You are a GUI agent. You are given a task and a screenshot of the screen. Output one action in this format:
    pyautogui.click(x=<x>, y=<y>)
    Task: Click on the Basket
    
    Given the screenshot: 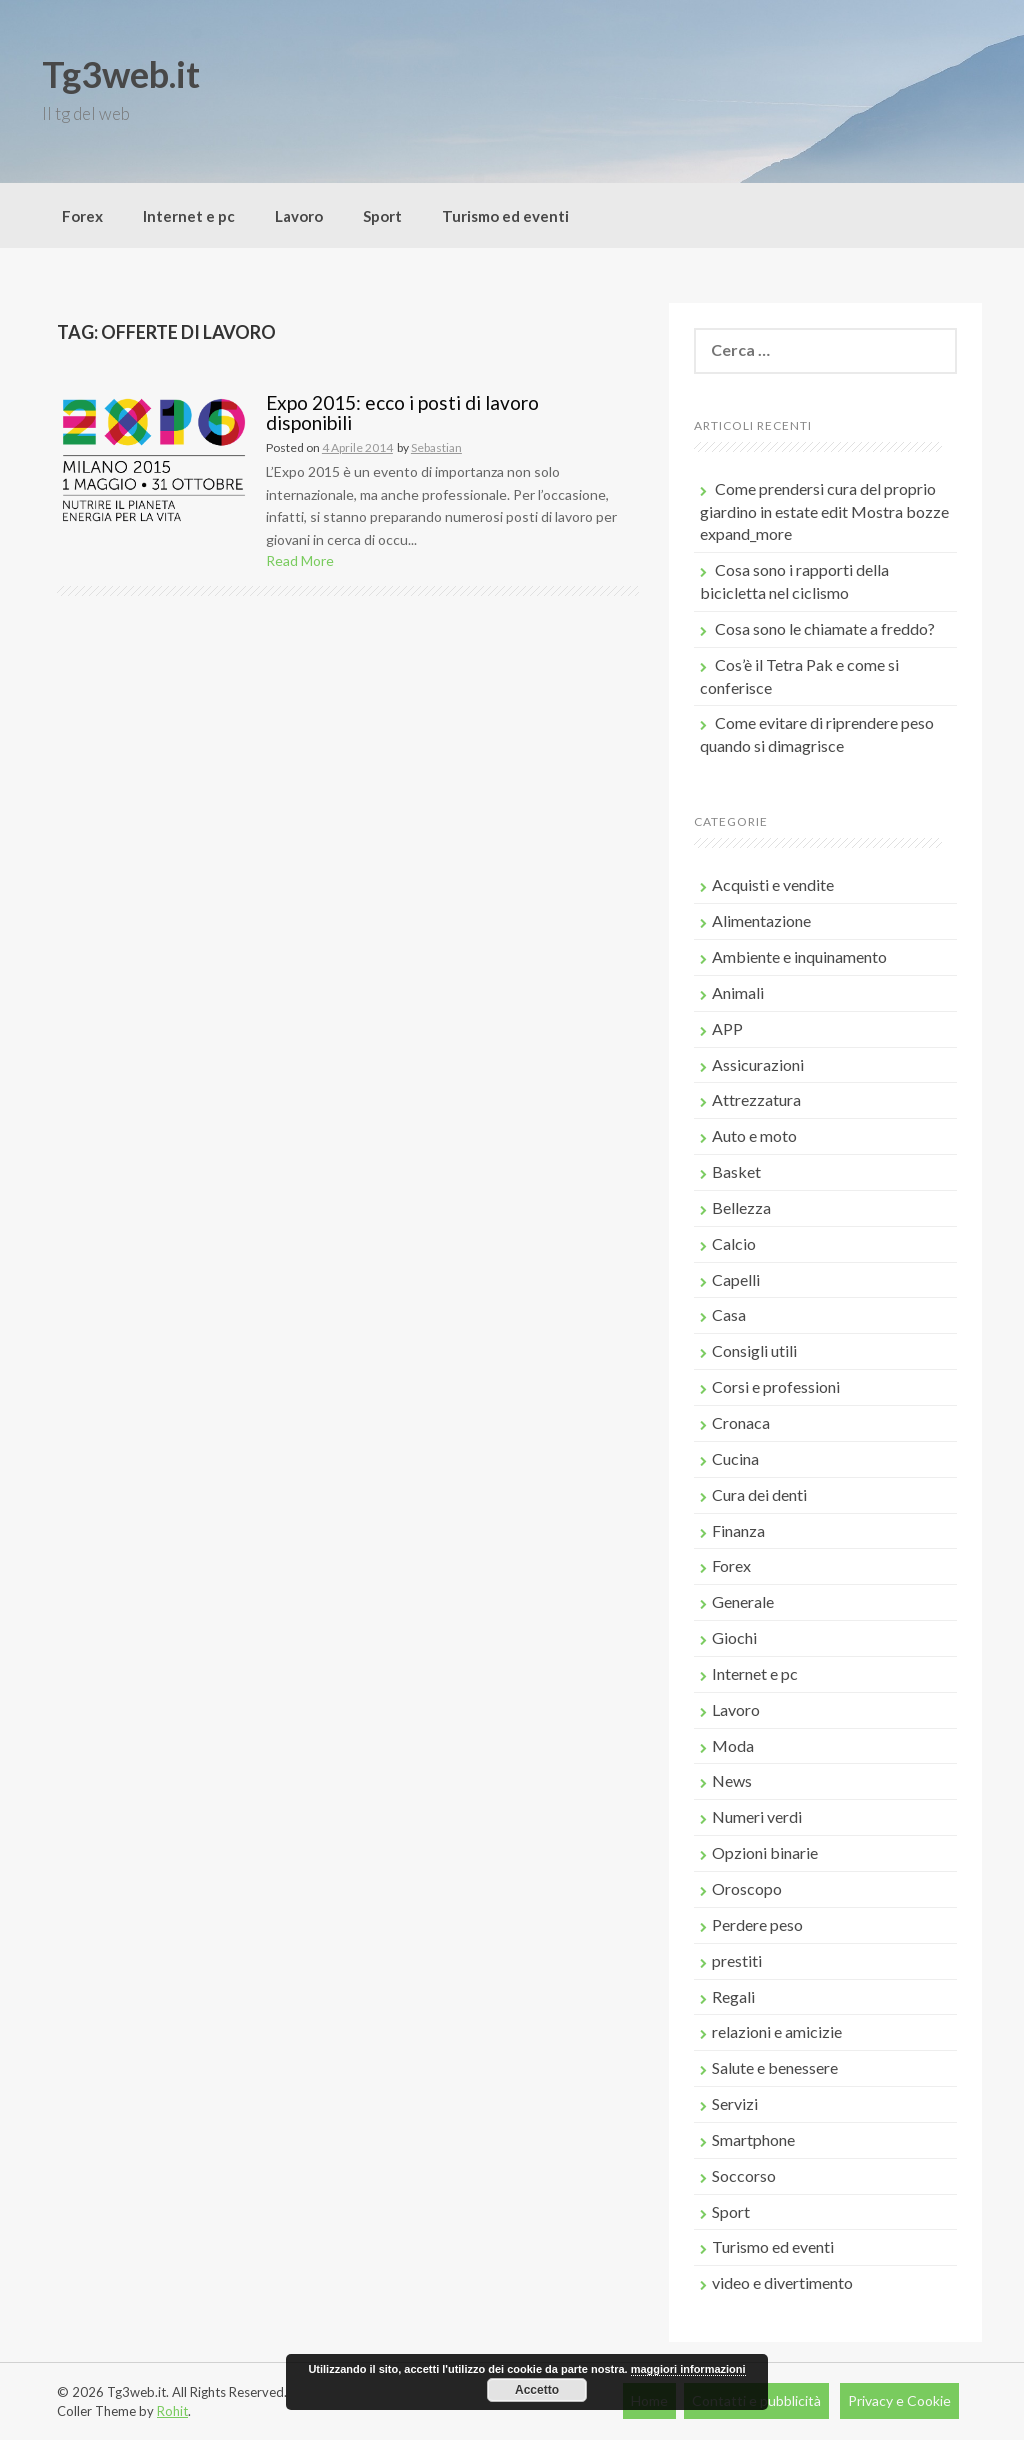 What is the action you would take?
    pyautogui.click(x=736, y=1171)
    